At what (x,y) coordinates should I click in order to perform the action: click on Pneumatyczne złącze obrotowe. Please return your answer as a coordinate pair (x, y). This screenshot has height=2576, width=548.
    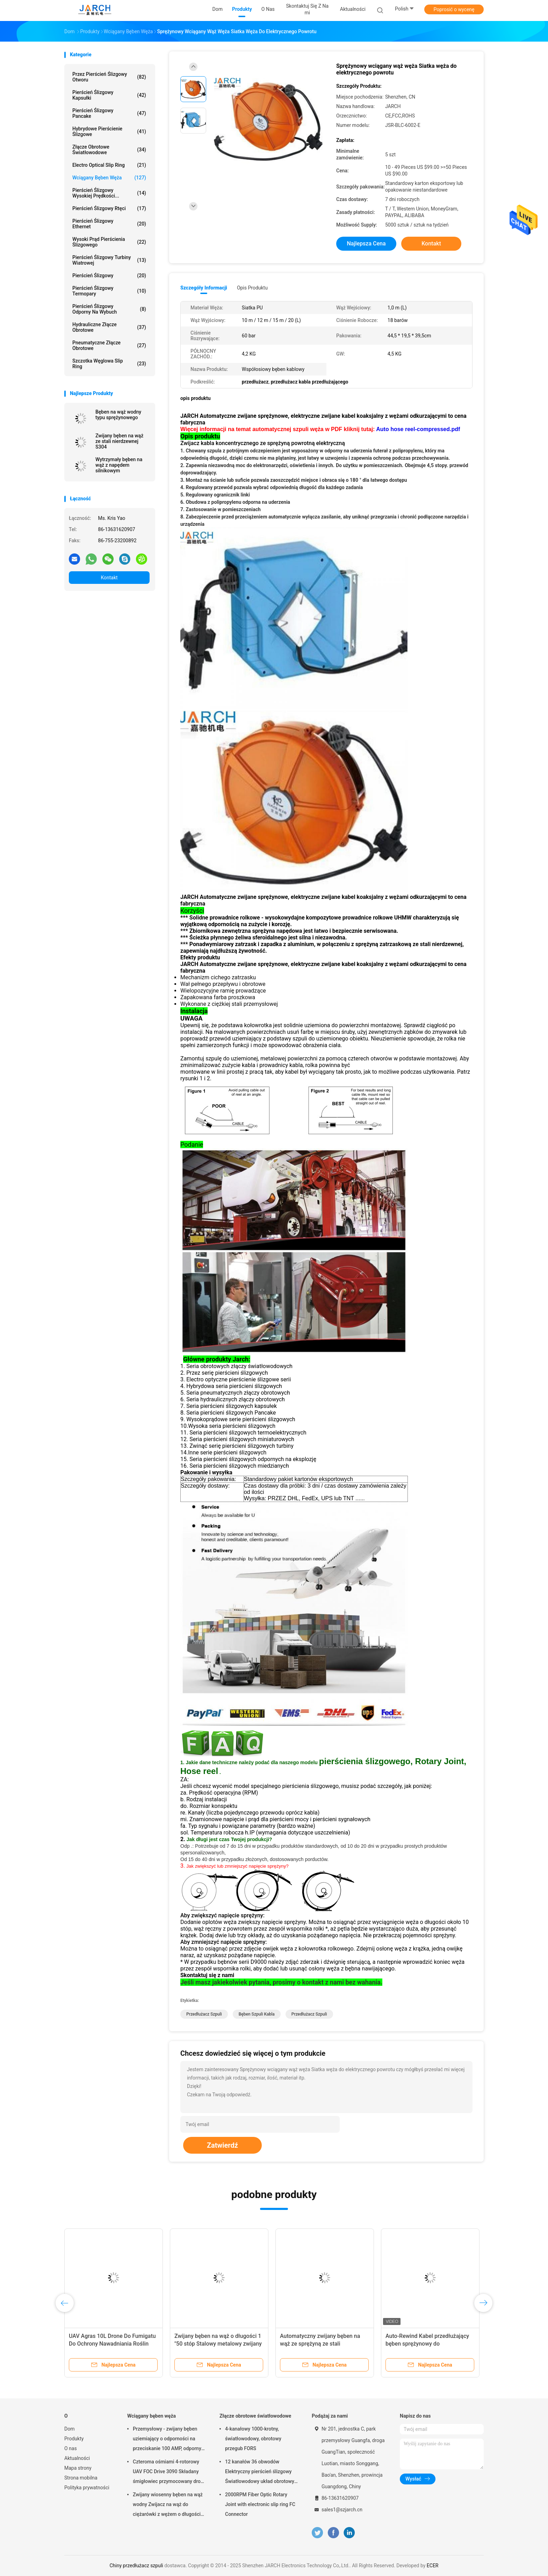
    Looking at the image, I should click on (109, 345).